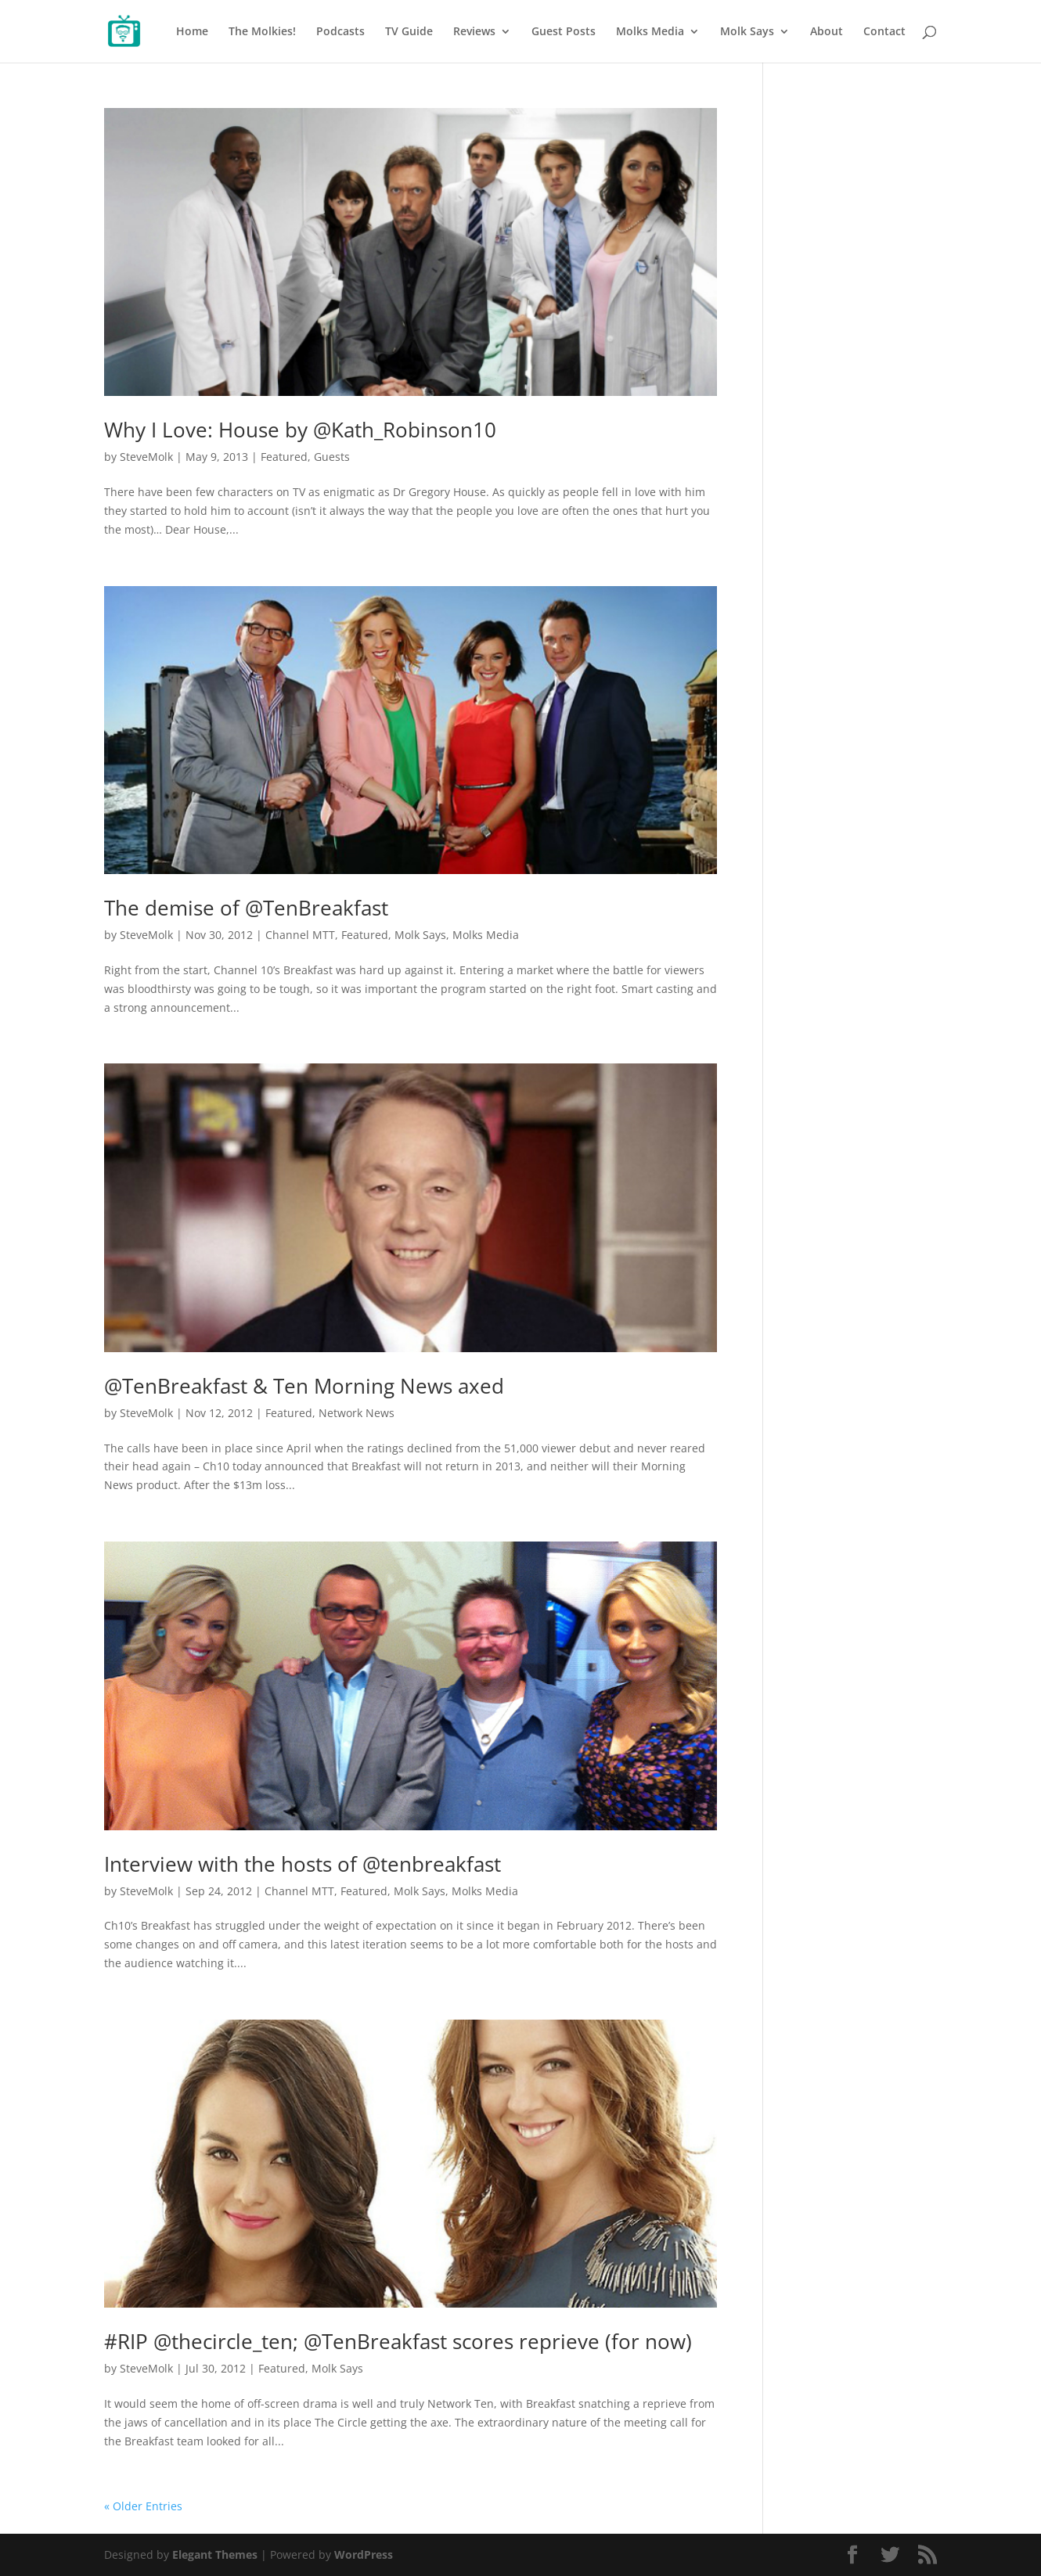 The width and height of the screenshot is (1041, 2576). I want to click on Guests, so click(332, 456).